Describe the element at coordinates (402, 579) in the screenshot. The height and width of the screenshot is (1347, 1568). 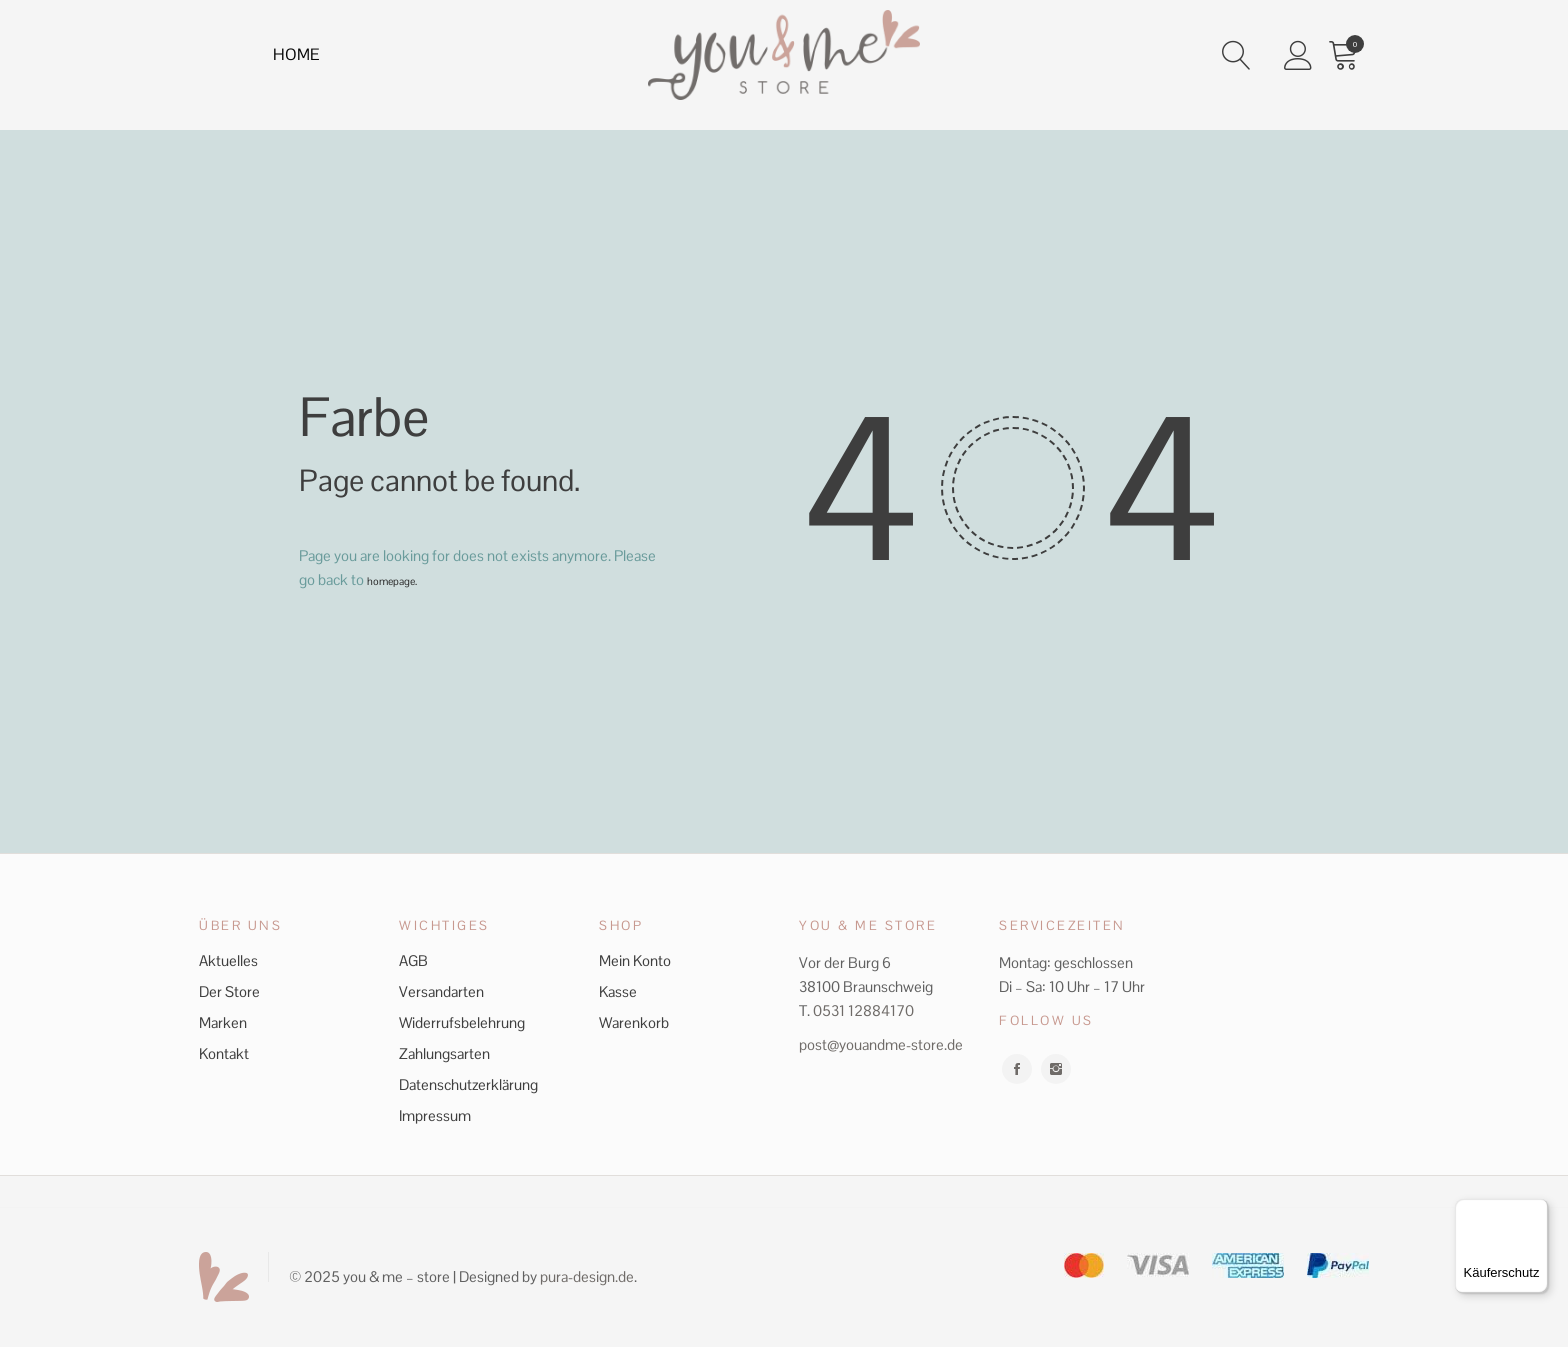
I see `homepage.` at that location.